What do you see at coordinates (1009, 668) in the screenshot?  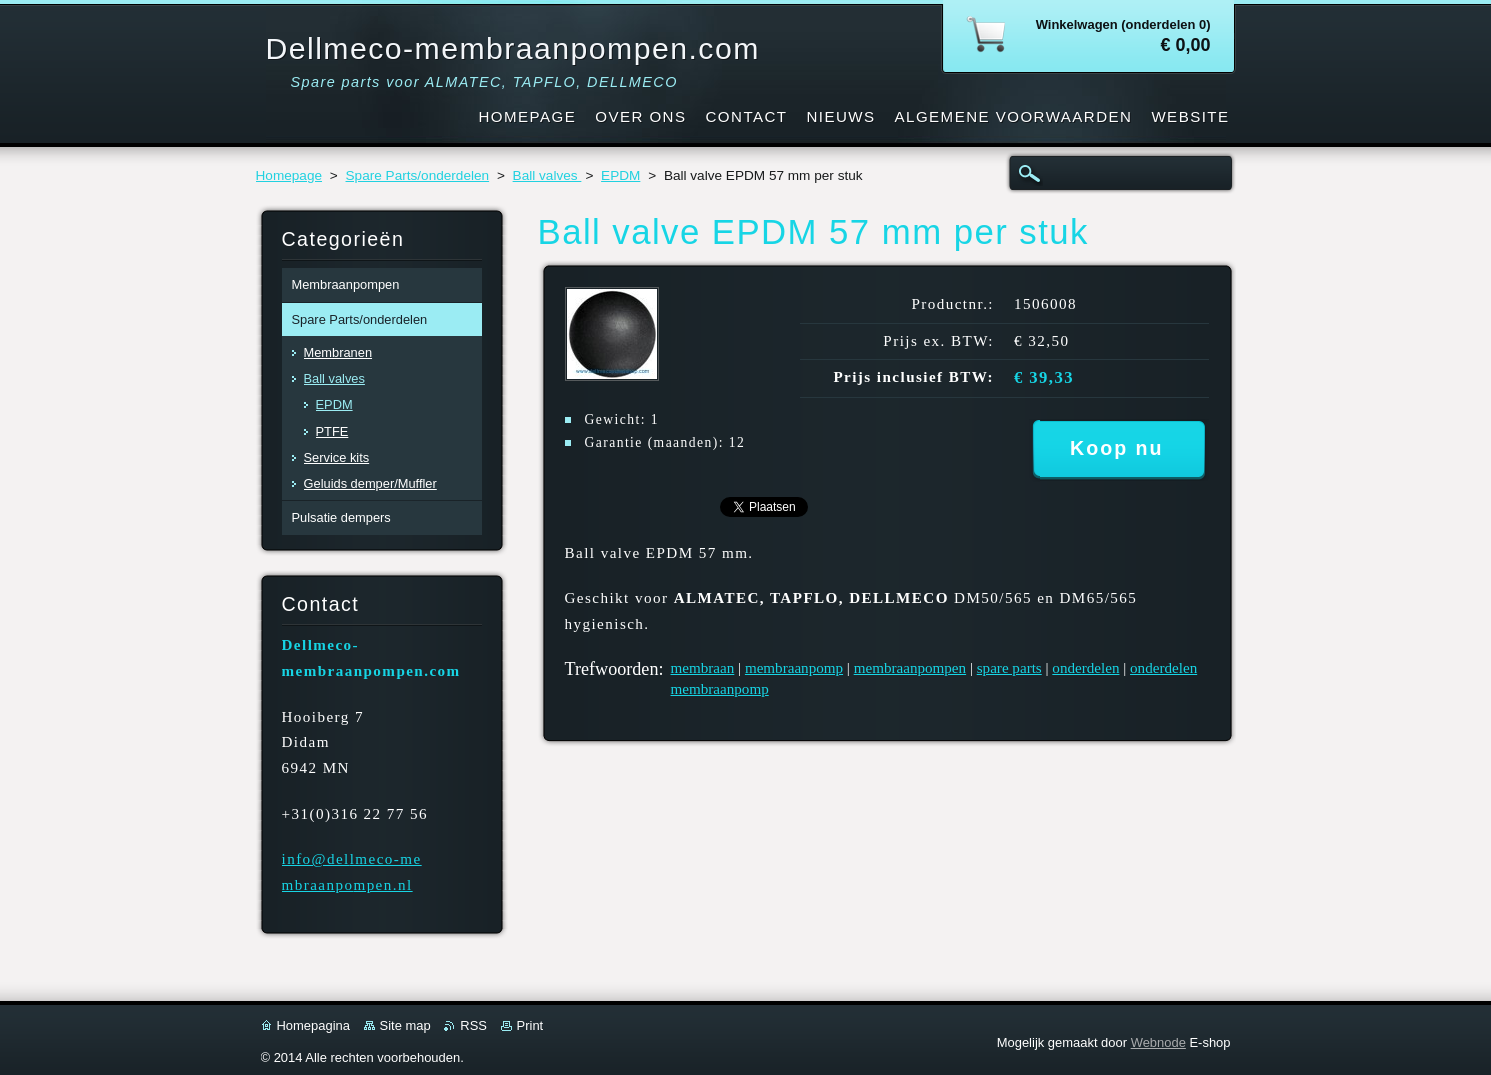 I see `spare parts` at bounding box center [1009, 668].